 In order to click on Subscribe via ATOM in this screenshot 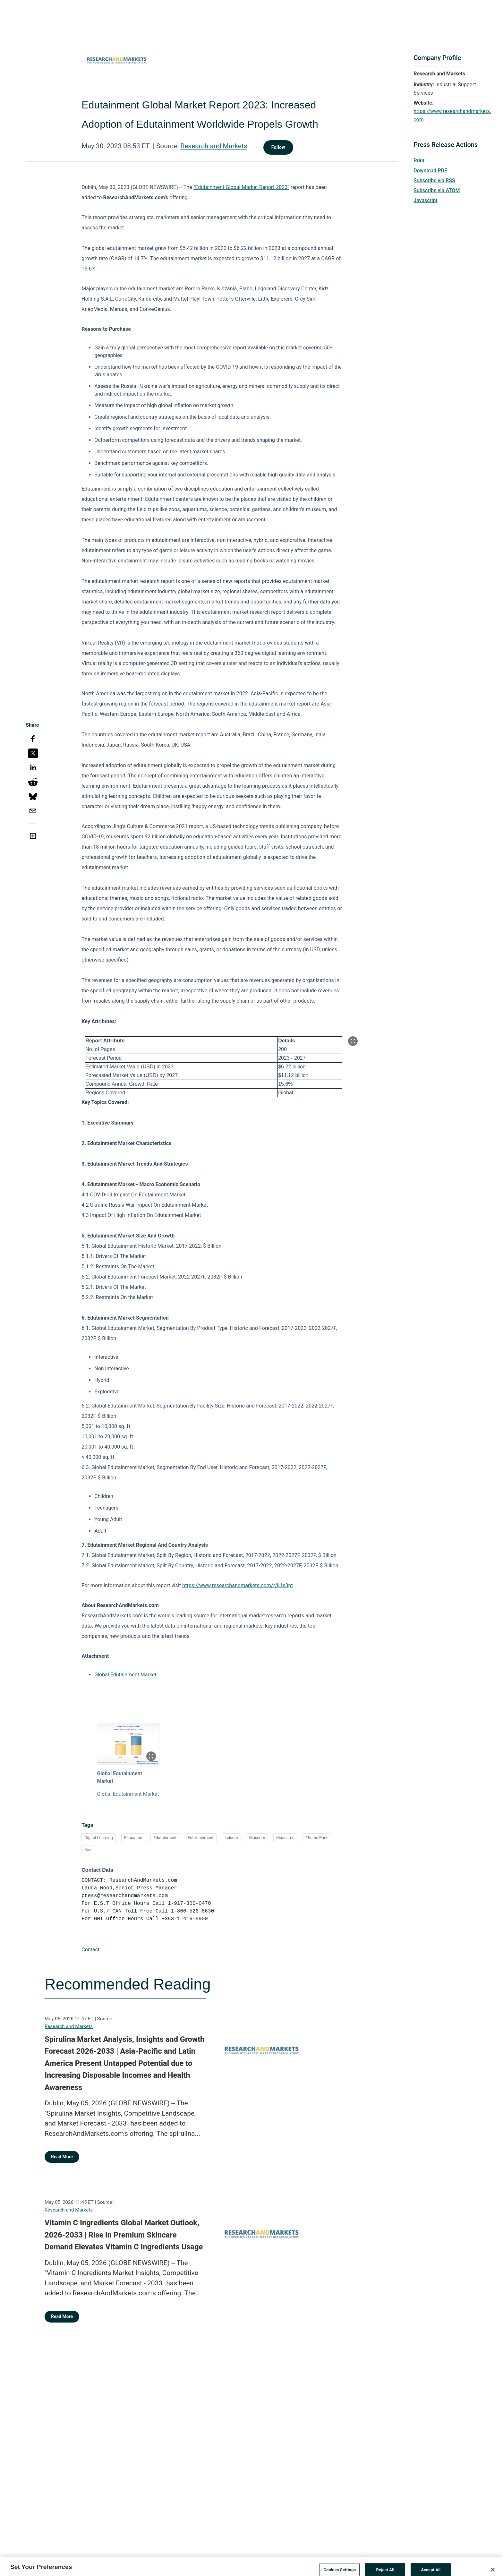, I will do `click(436, 190)`.